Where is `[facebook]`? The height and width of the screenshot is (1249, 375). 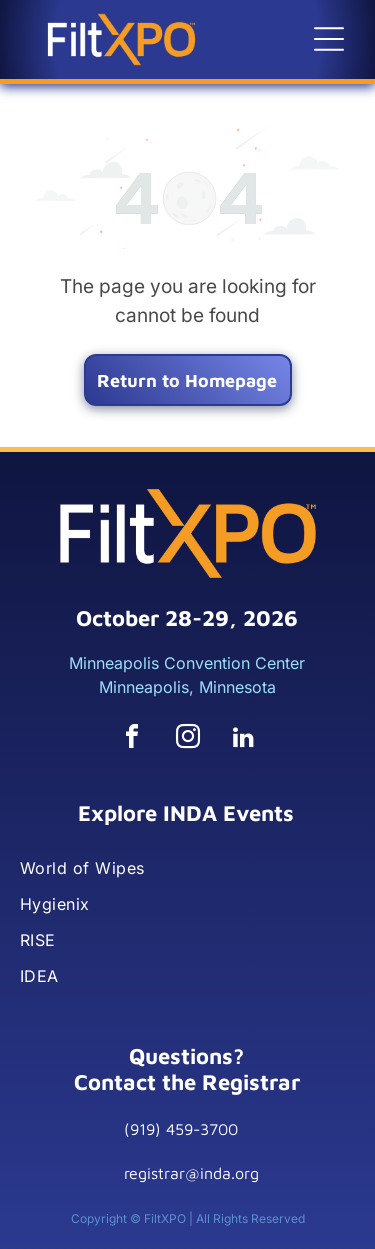 [facebook] is located at coordinates (132, 739).